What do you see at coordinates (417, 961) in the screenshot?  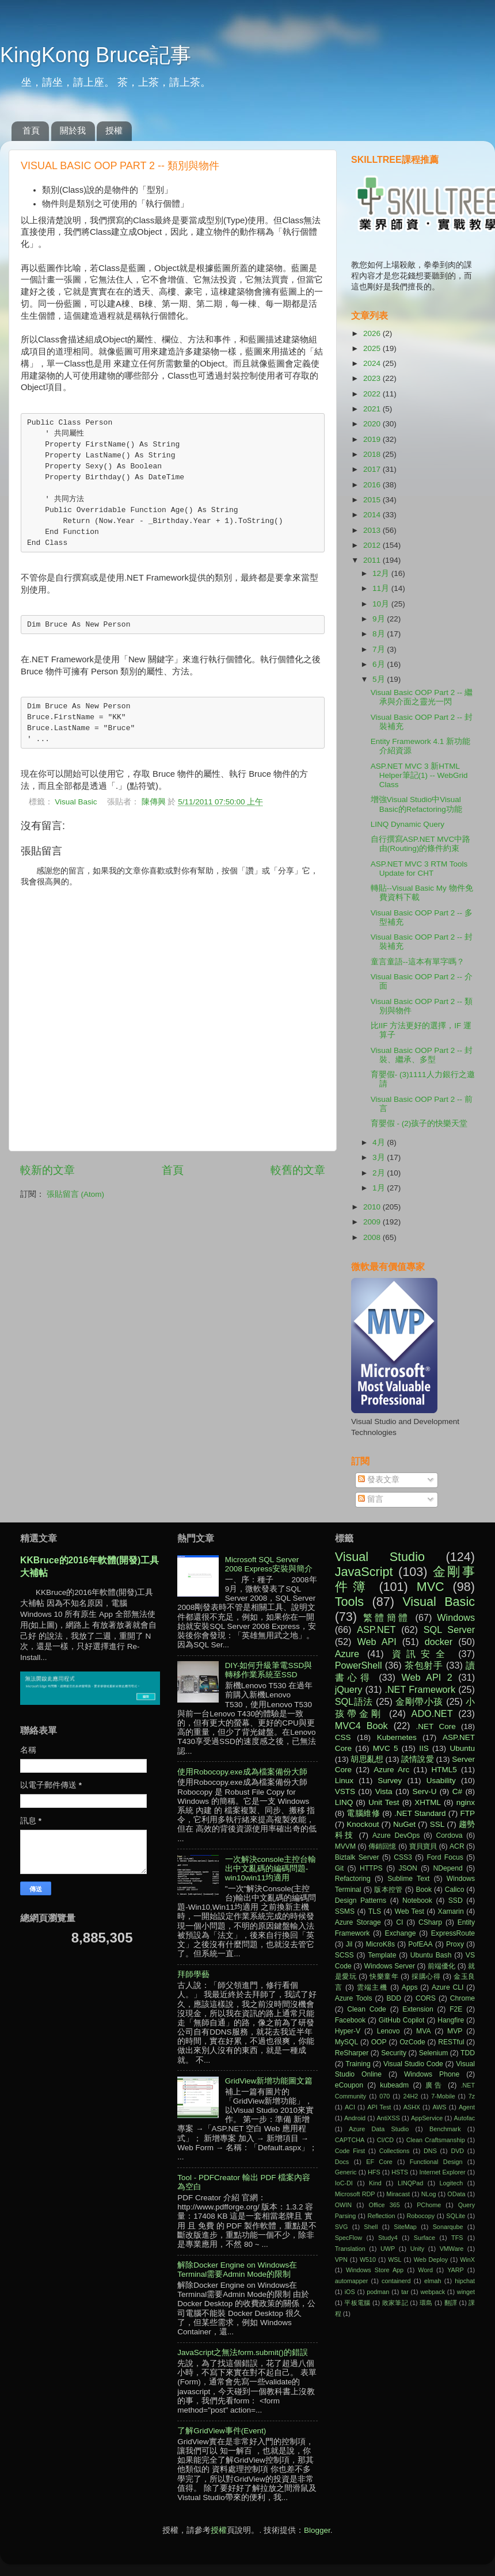 I see `童言童語--這本有單字嗎？` at bounding box center [417, 961].